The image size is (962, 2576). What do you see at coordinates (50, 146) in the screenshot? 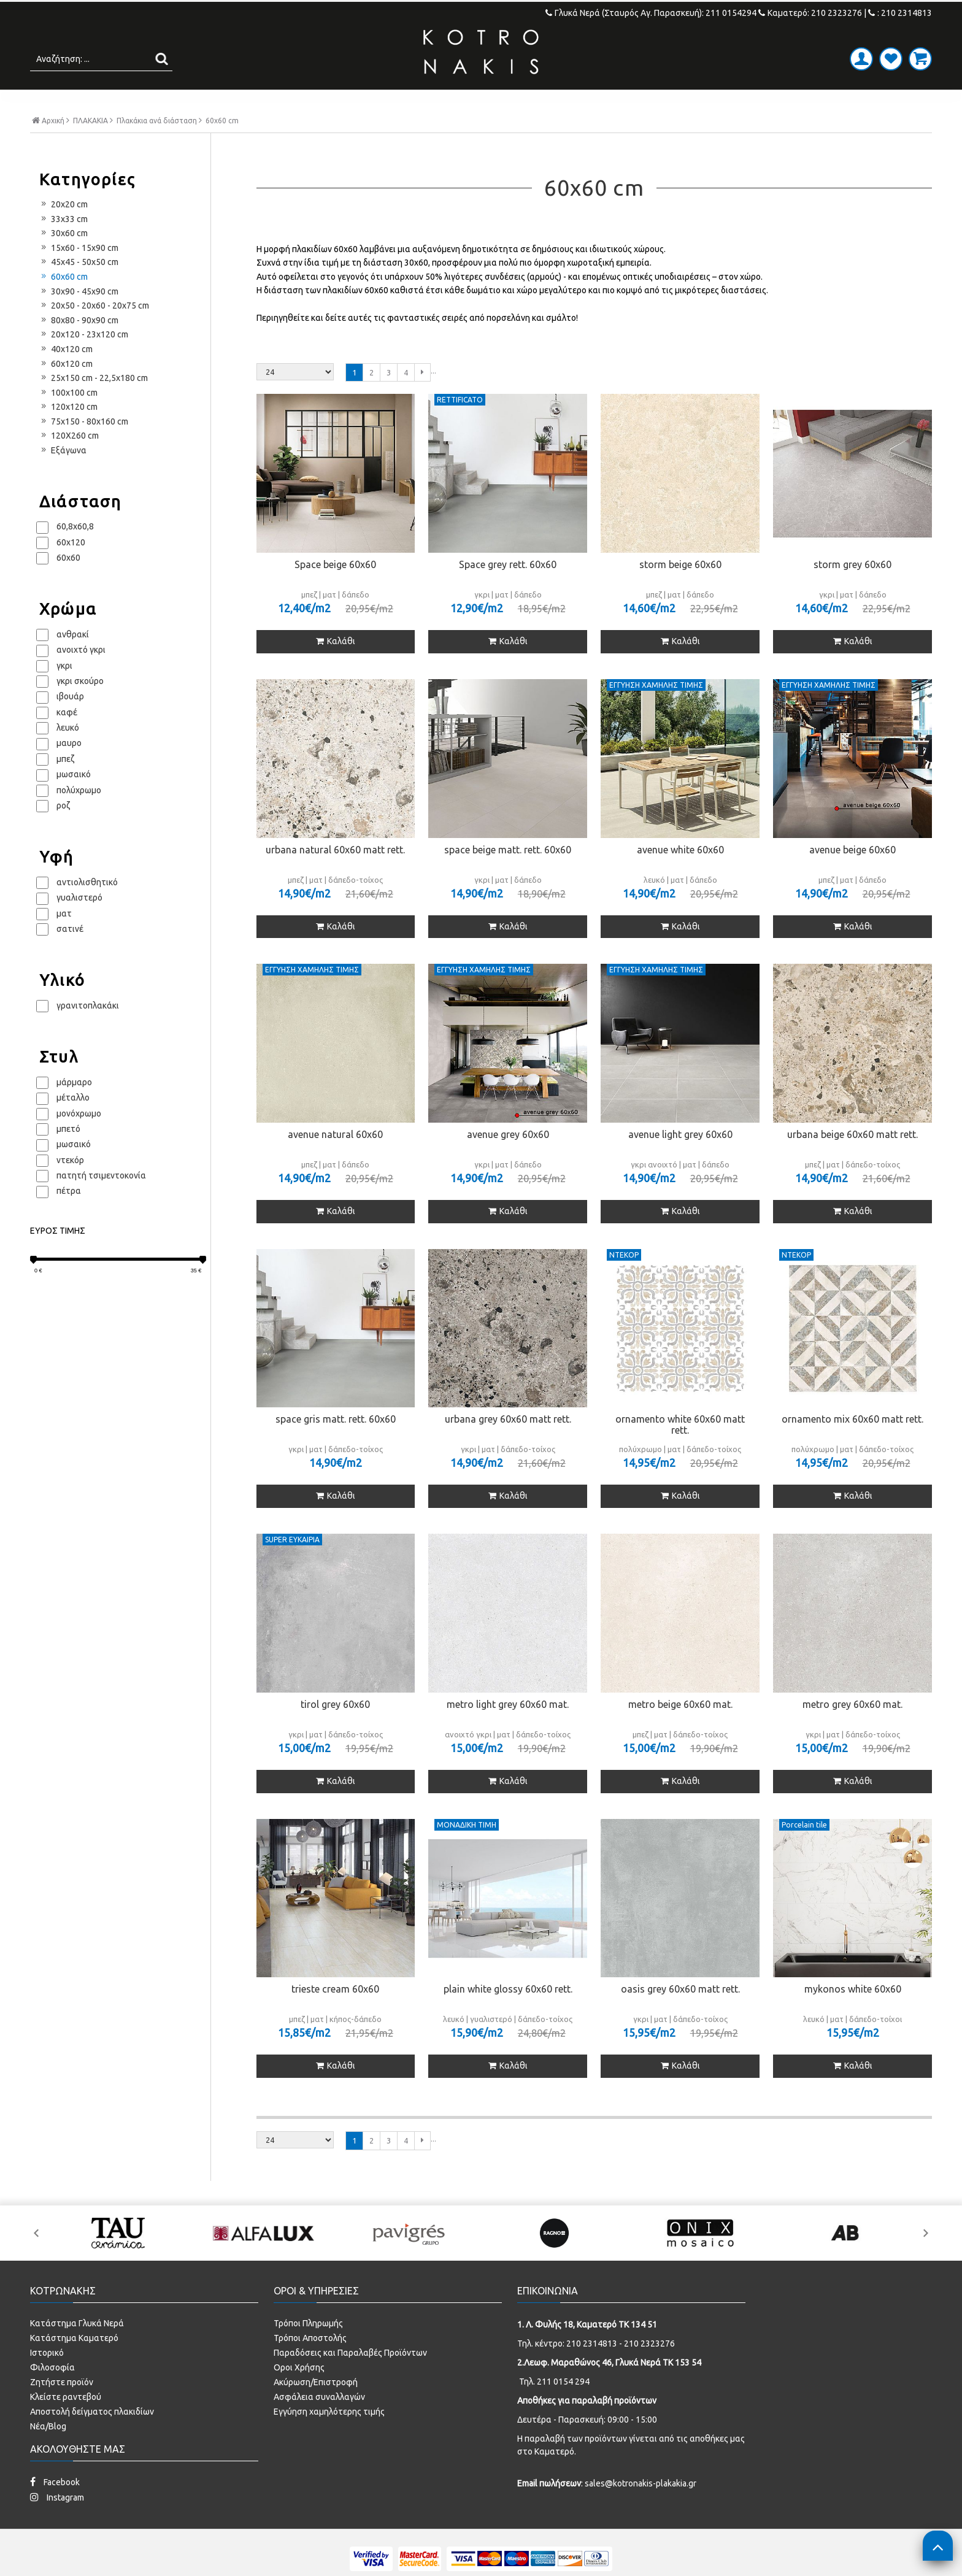
I see `Αρχική` at bounding box center [50, 146].